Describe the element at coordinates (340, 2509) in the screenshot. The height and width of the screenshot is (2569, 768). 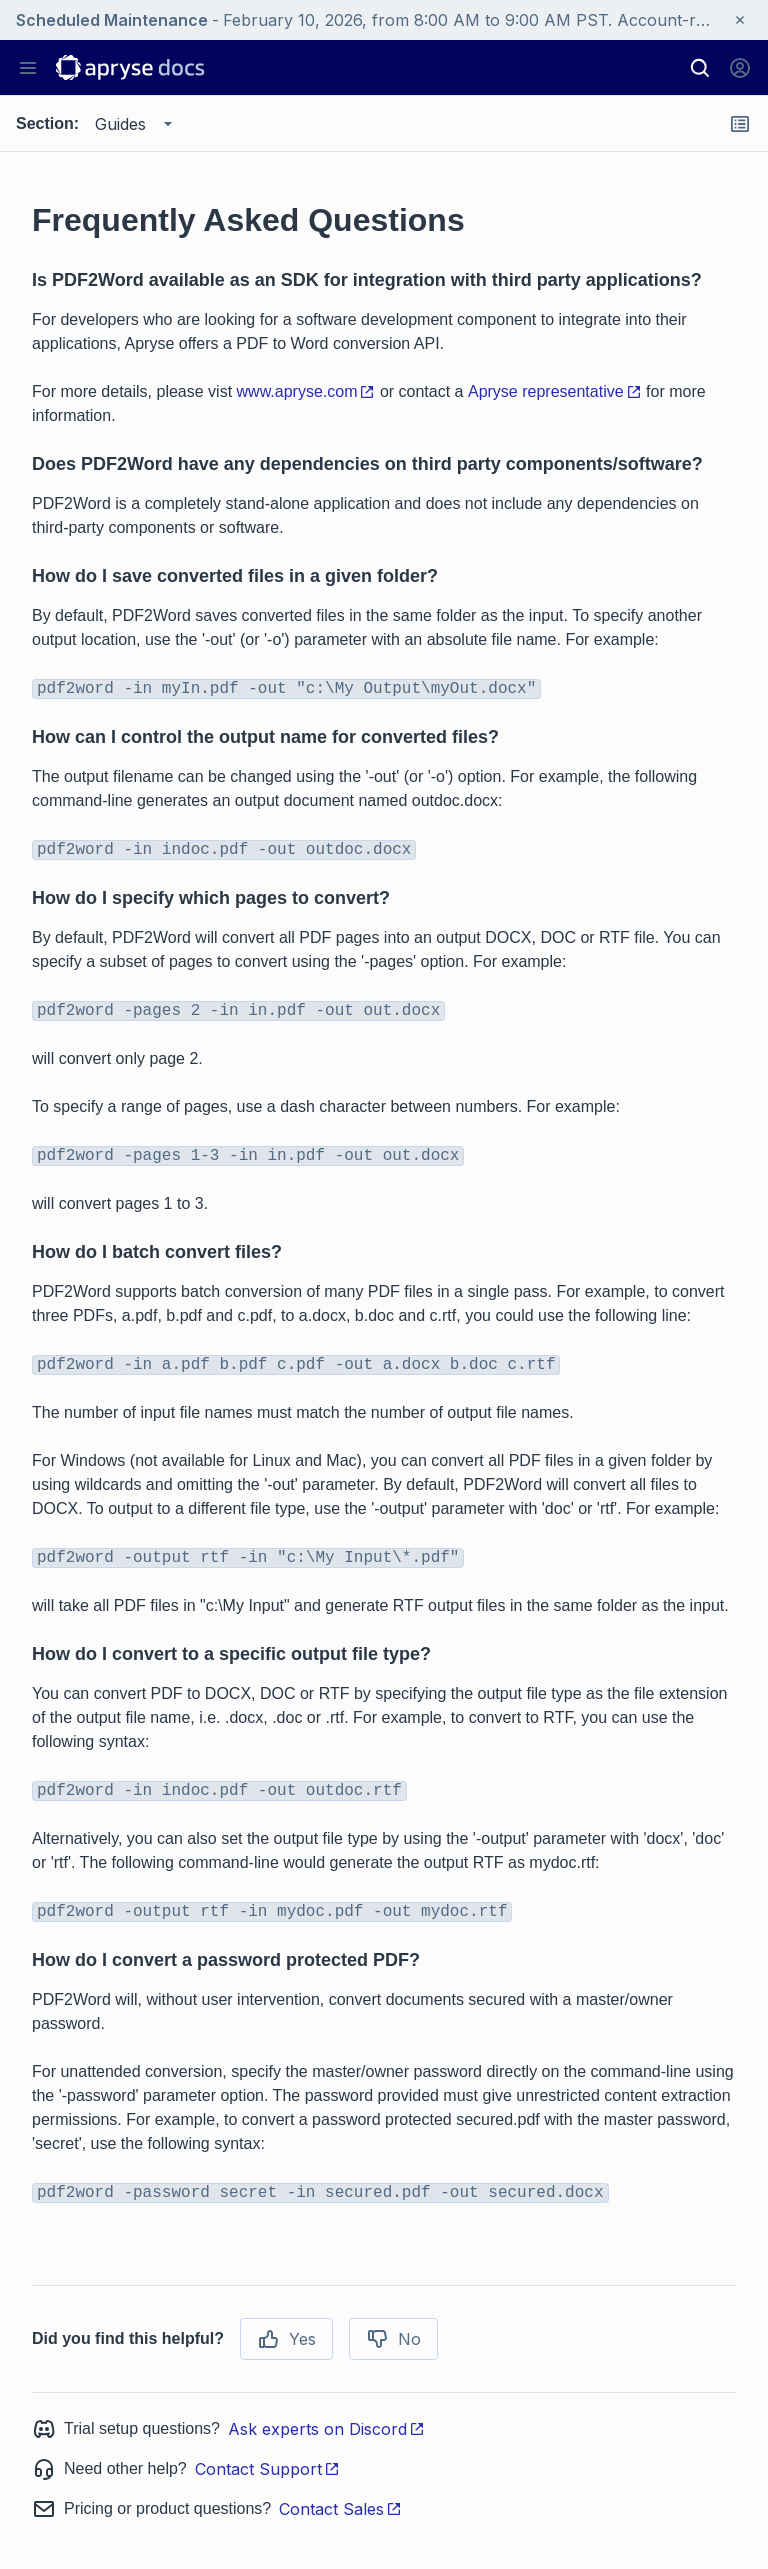
I see `Contact Sales` at that location.